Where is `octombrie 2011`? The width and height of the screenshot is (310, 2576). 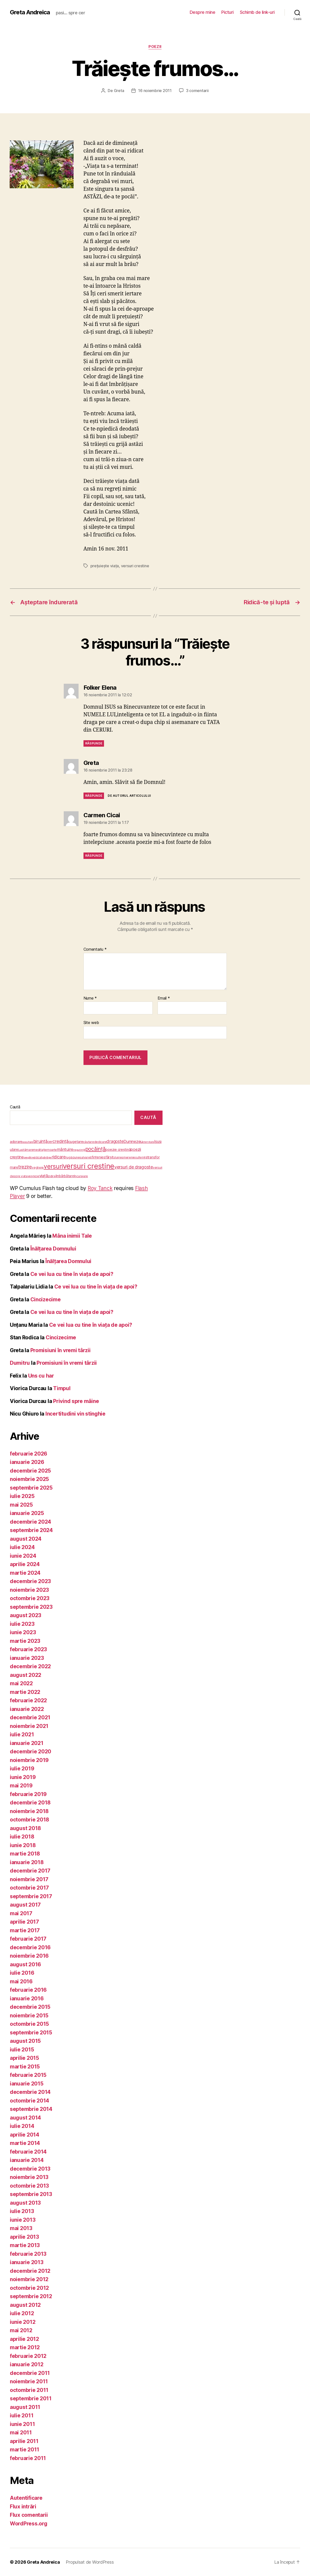 octombrie 2011 is located at coordinates (29, 2390).